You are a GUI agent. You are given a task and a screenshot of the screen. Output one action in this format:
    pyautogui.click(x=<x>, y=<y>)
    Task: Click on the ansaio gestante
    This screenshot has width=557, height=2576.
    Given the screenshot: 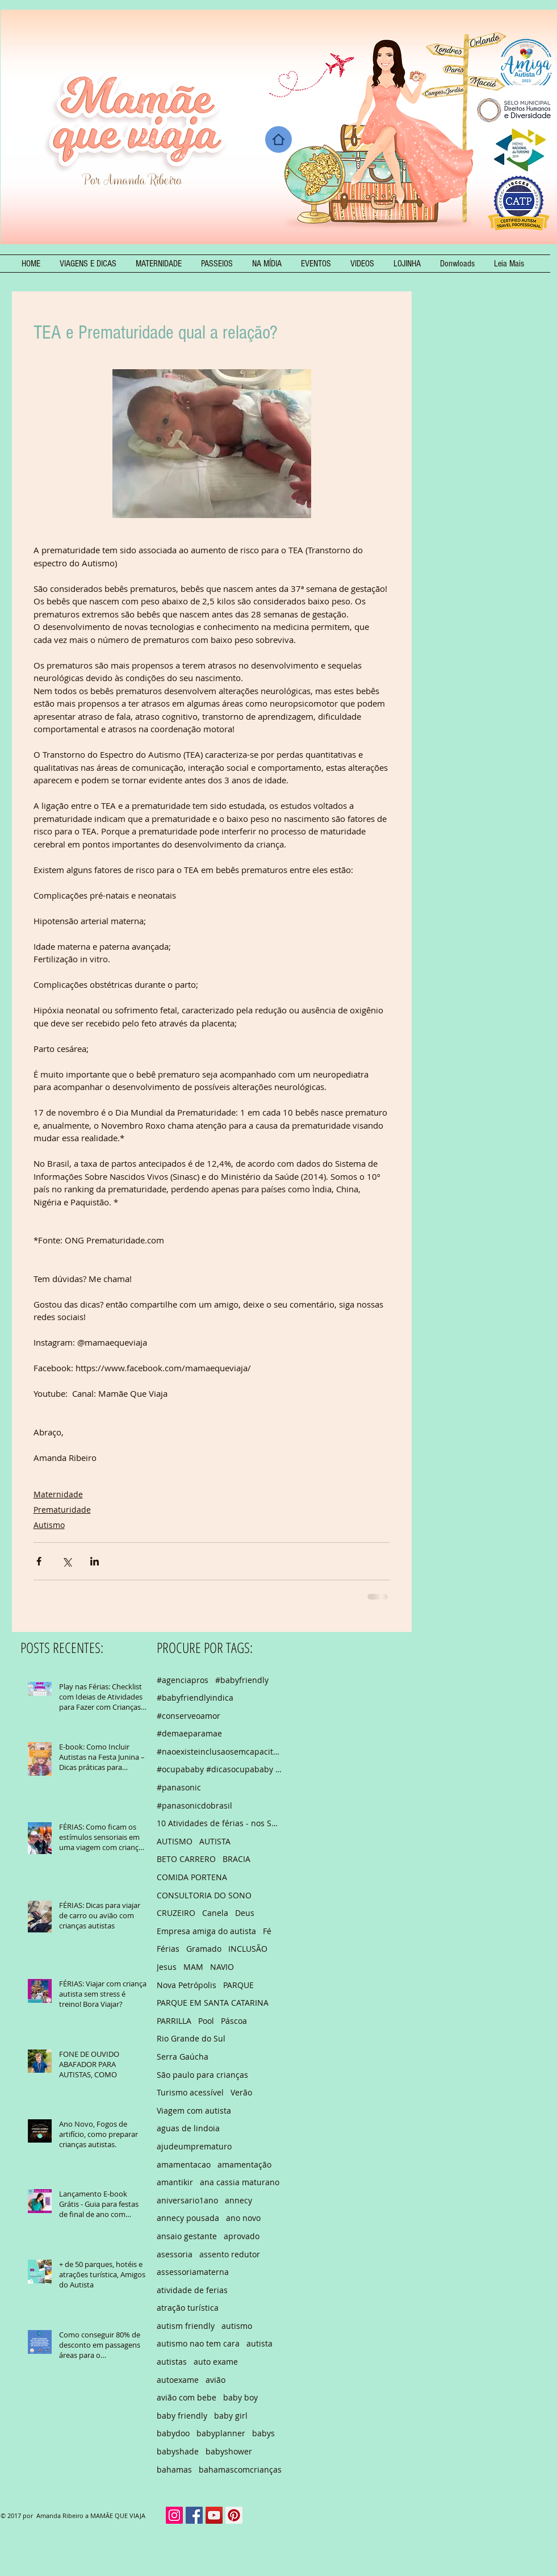 What is the action you would take?
    pyautogui.click(x=187, y=2236)
    